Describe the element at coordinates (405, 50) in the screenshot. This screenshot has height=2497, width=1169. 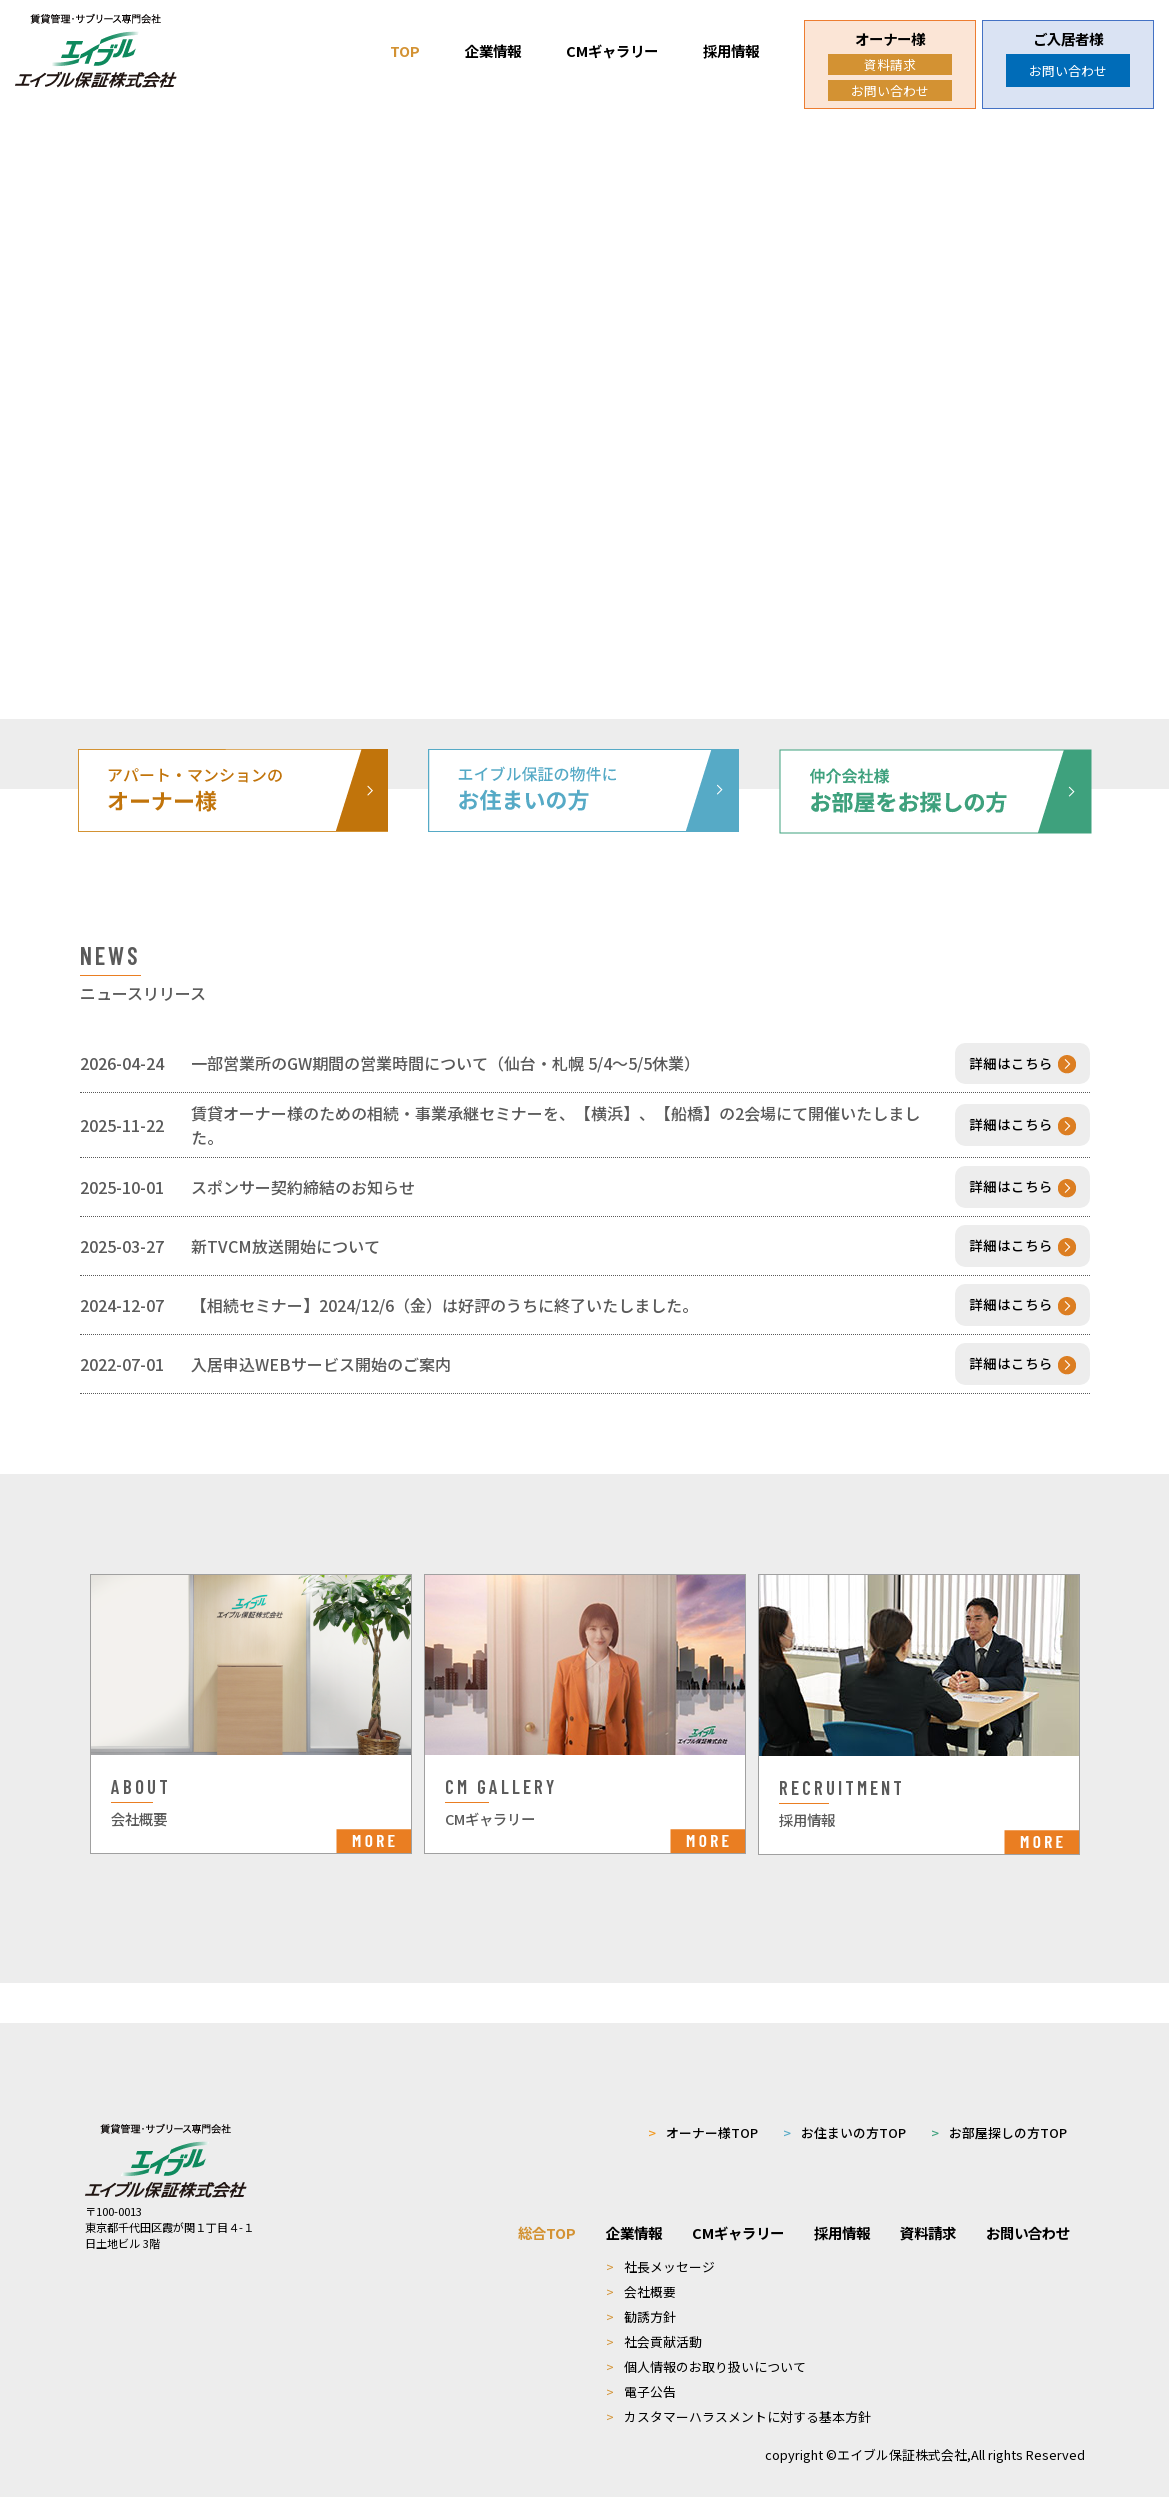
I see `TOP` at that location.